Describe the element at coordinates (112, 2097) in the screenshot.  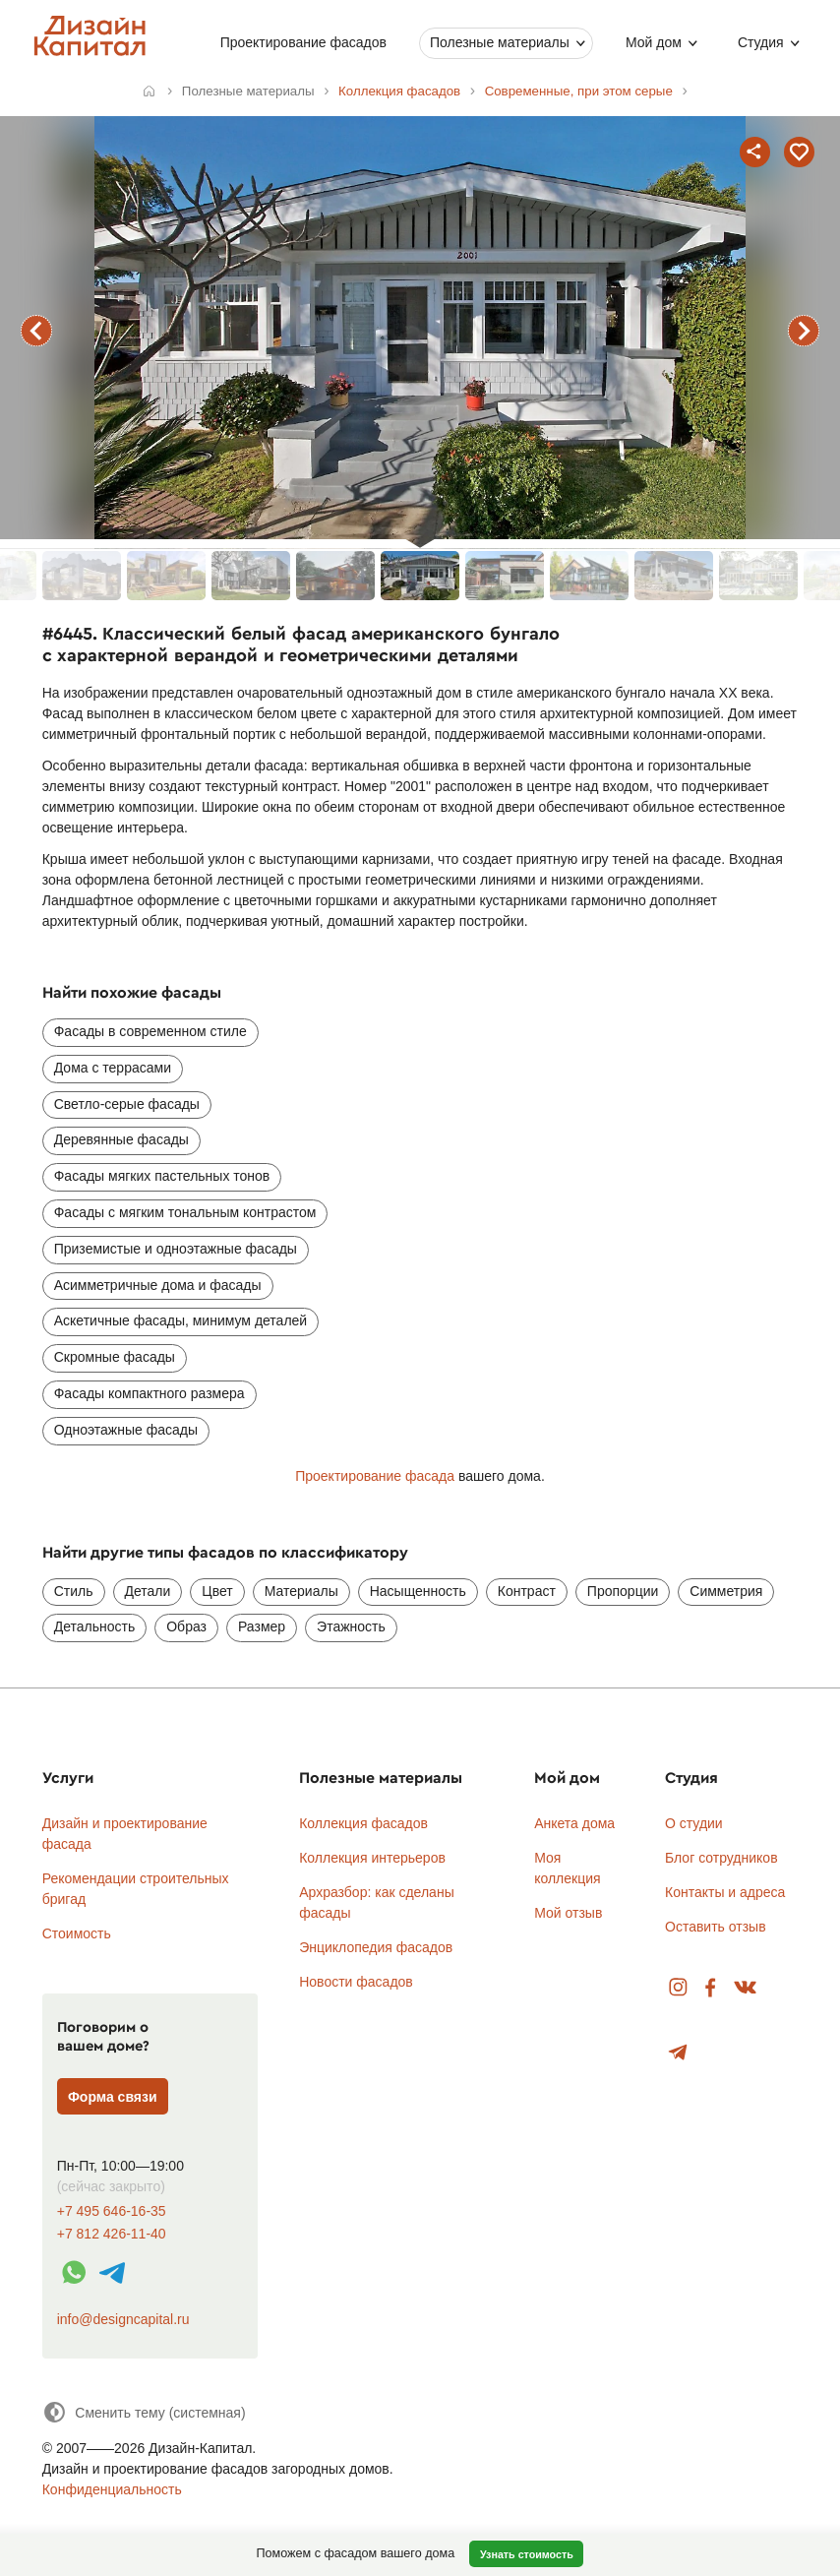
I see `Форма связи` at that location.